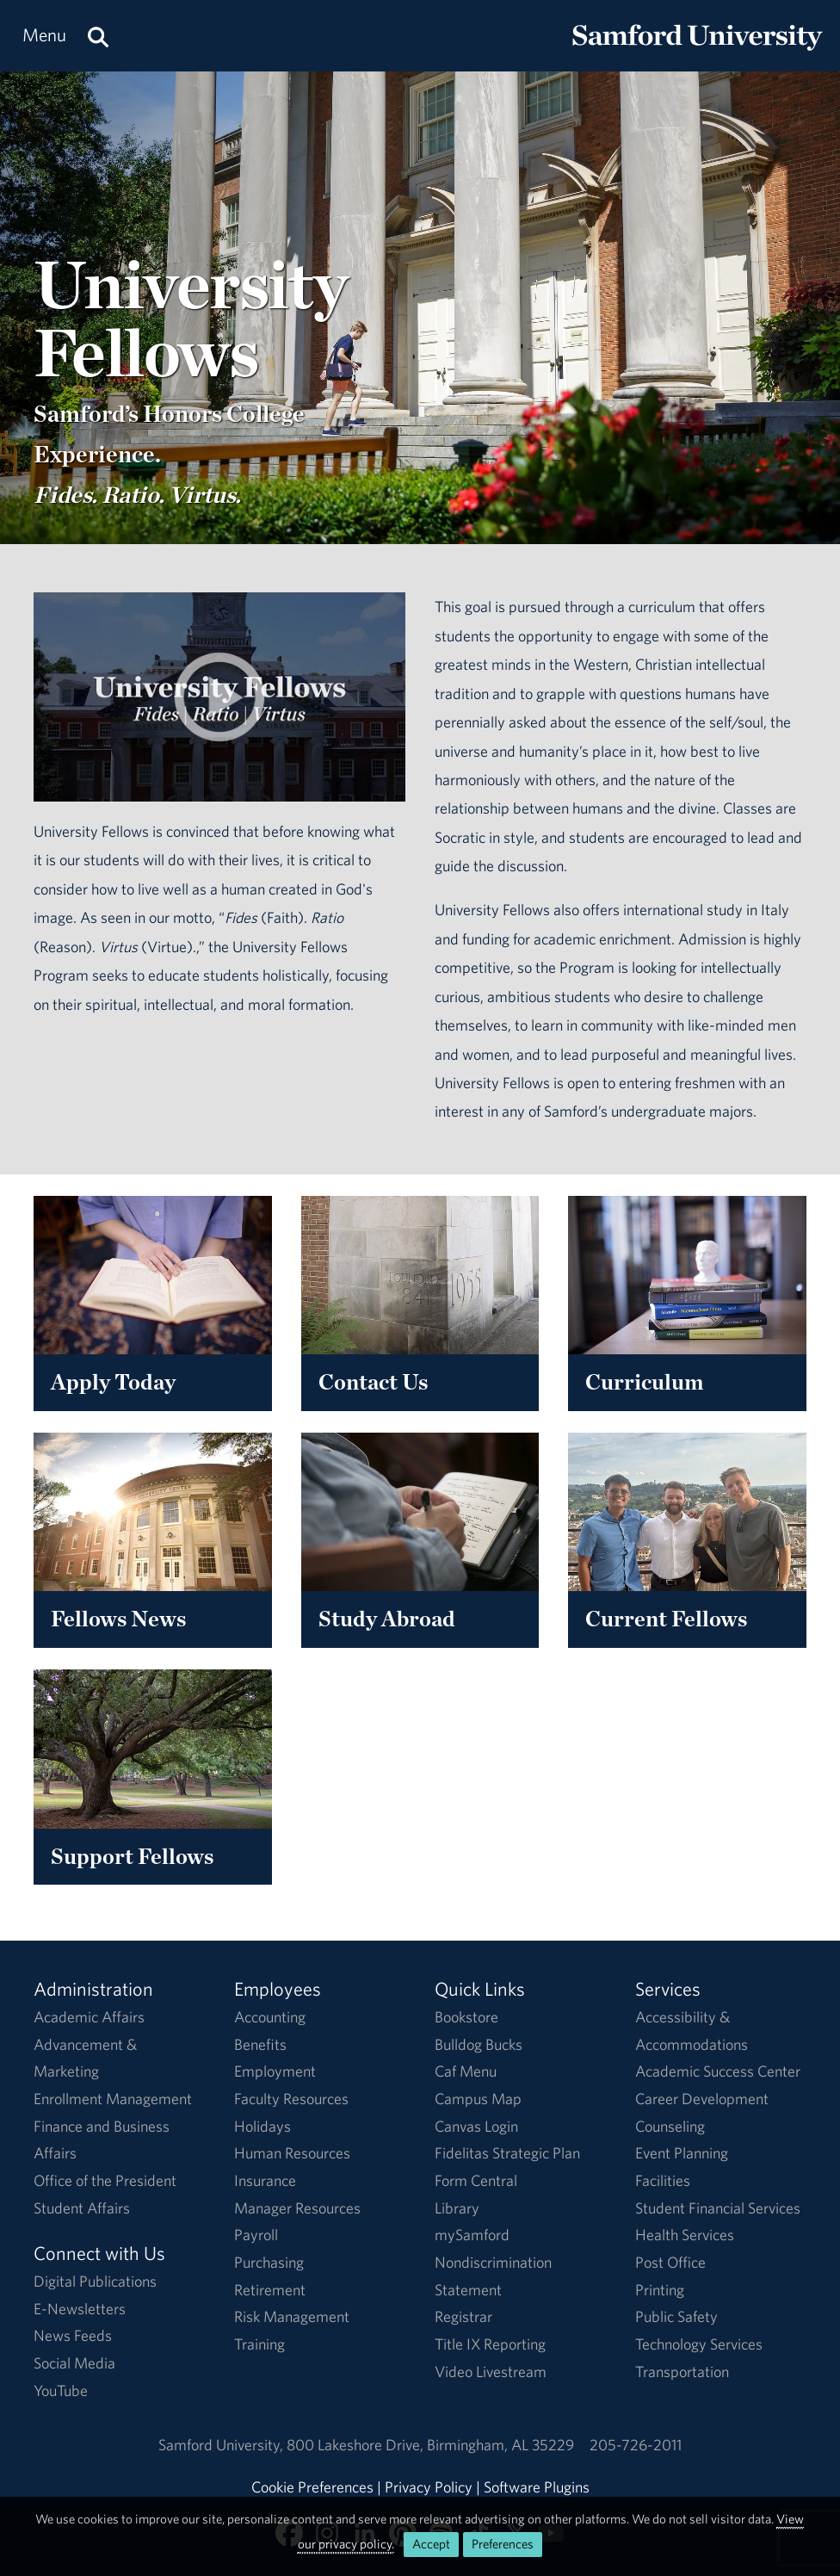 The width and height of the screenshot is (840, 2576). Describe the element at coordinates (297, 2208) in the screenshot. I see `Manager Resources` at that location.